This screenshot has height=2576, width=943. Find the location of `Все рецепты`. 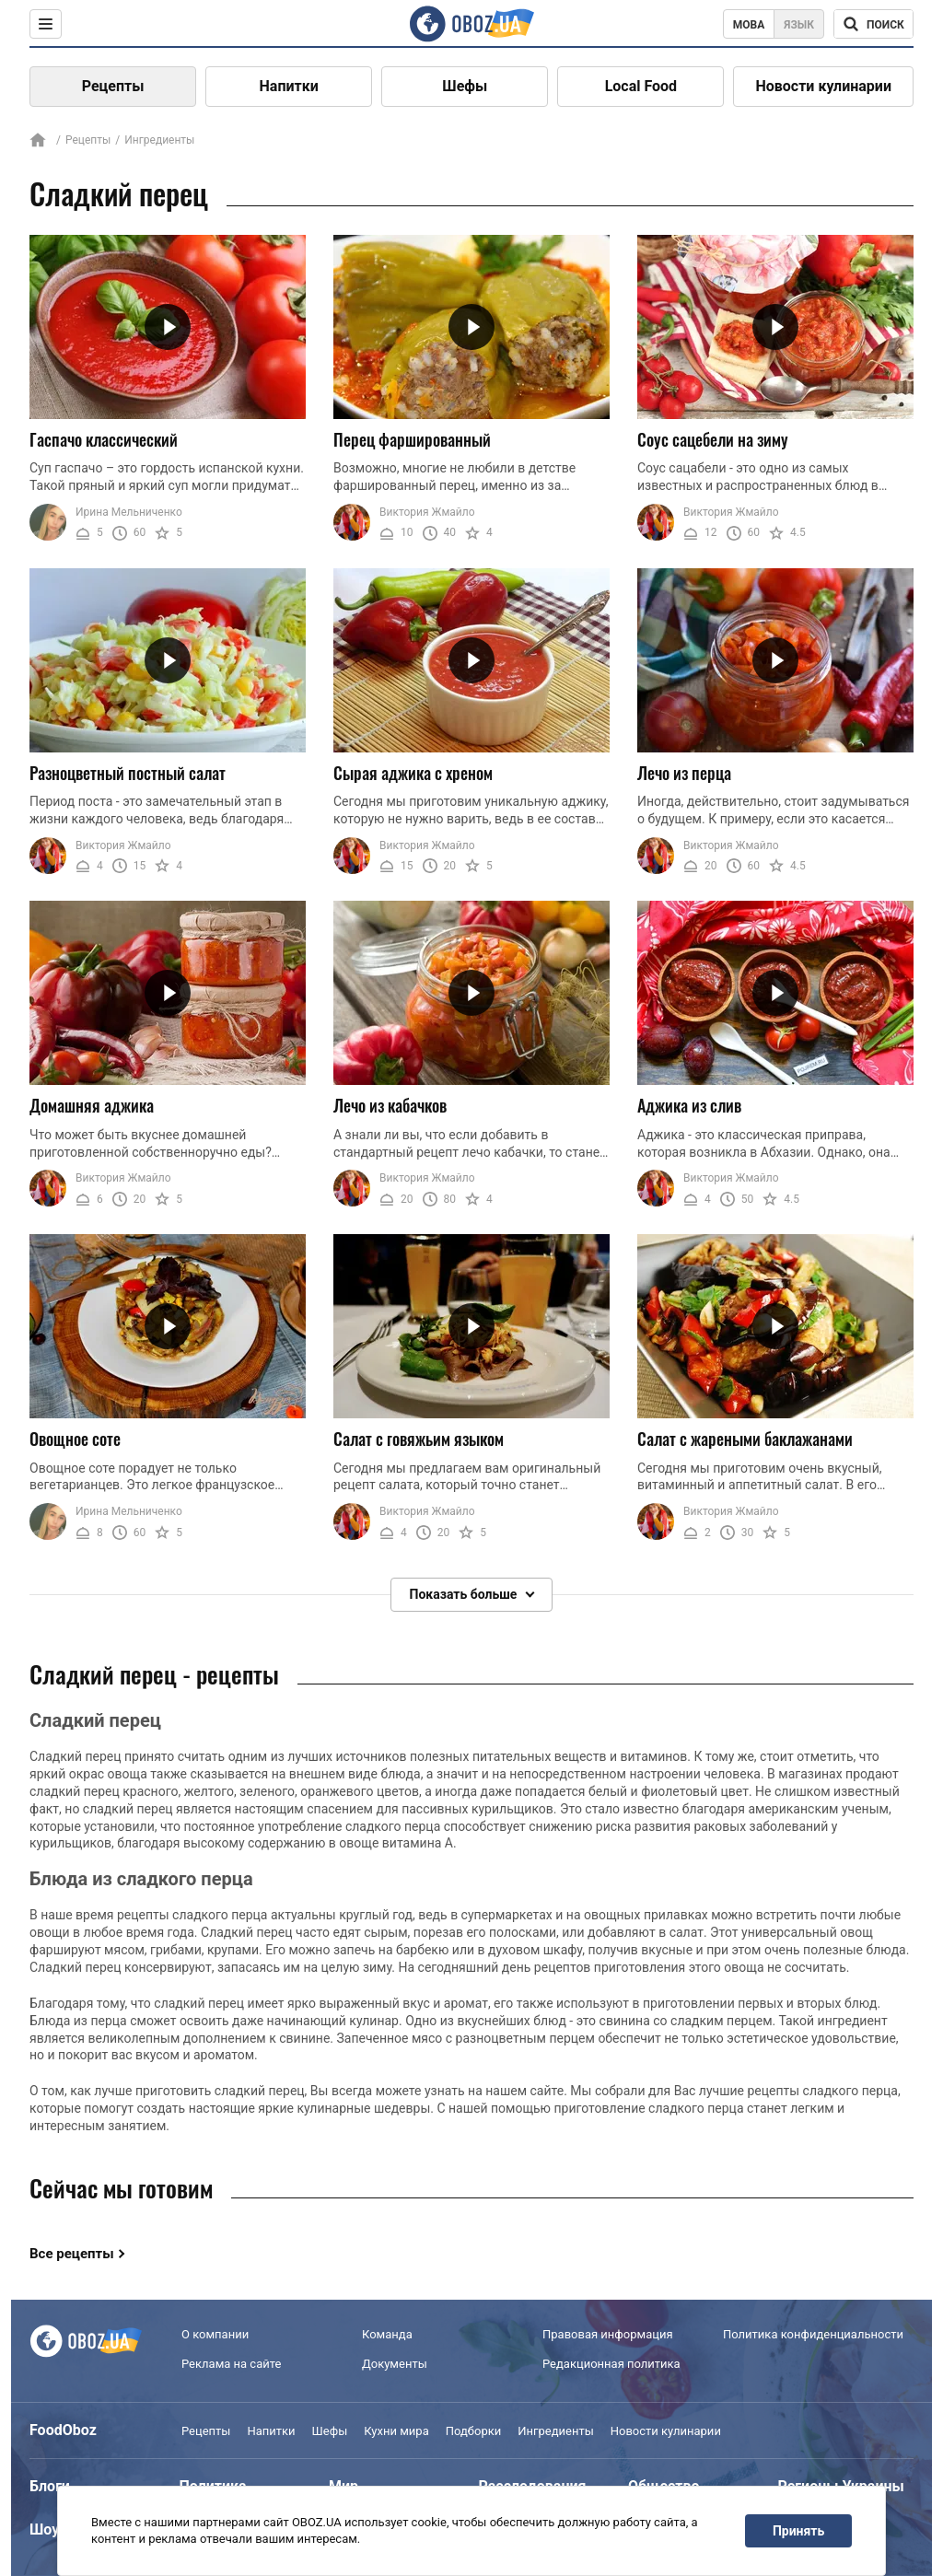

Все рецепты is located at coordinates (71, 2253).